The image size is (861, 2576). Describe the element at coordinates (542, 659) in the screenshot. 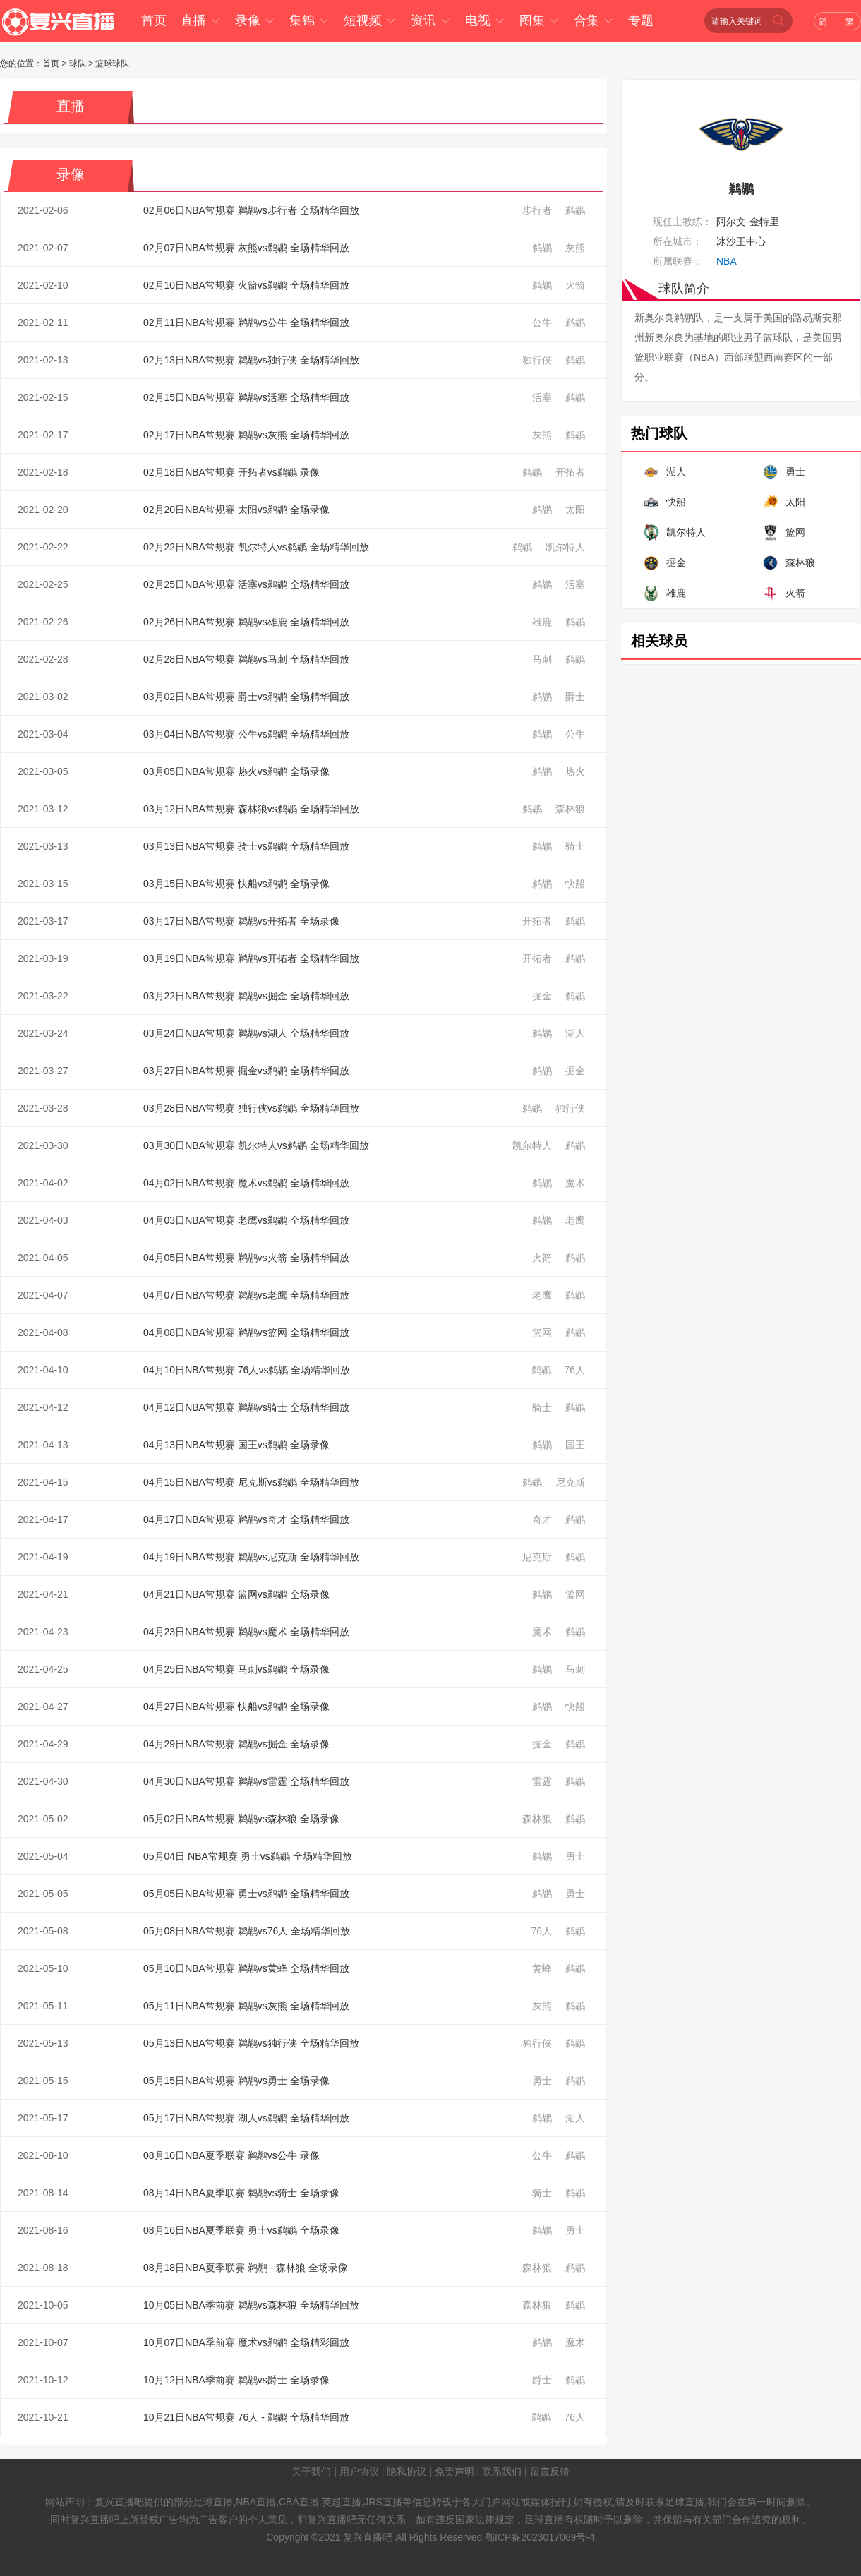

I see `马刺` at that location.